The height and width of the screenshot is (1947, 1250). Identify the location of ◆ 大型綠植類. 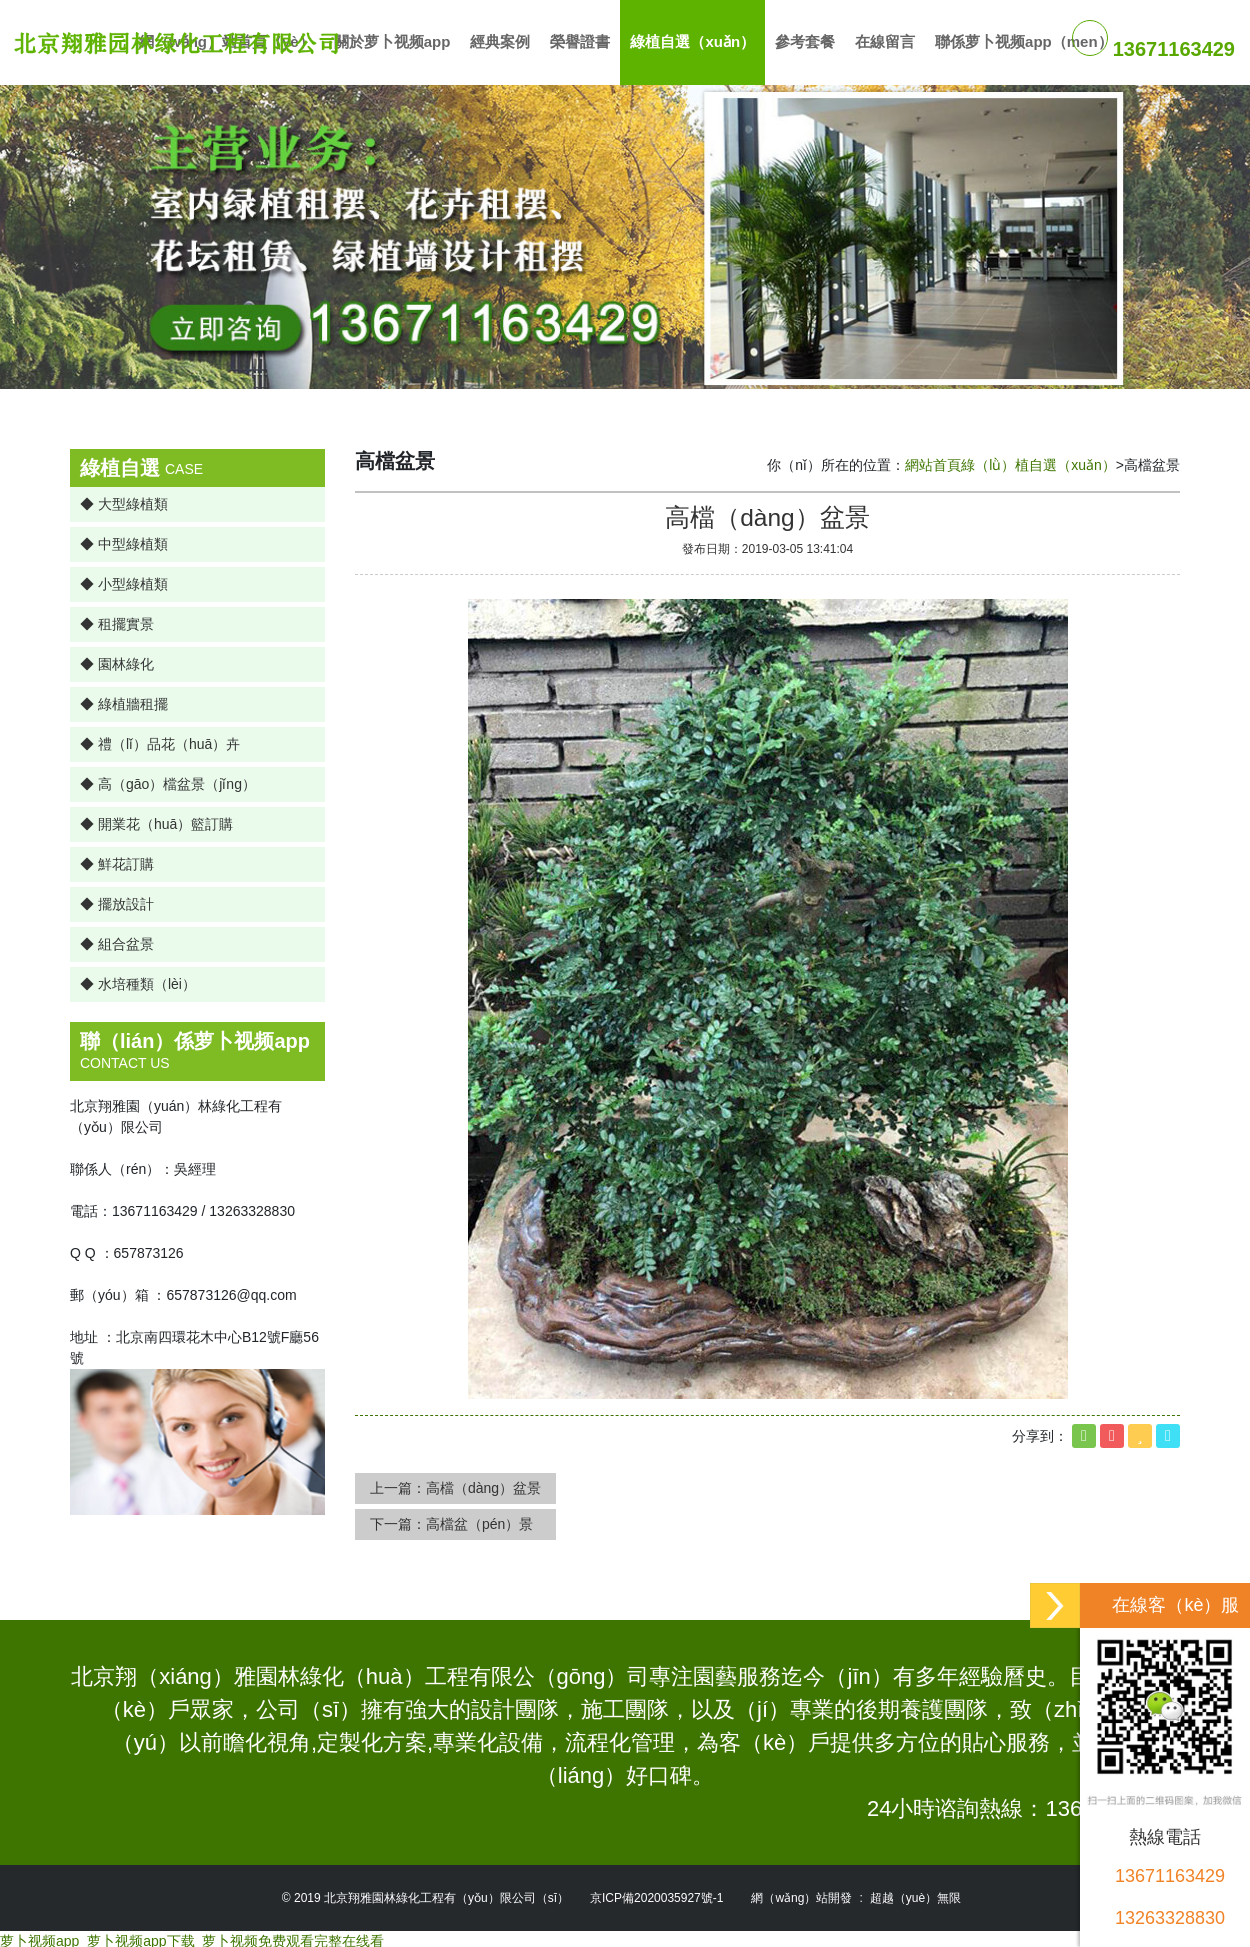
(124, 499).